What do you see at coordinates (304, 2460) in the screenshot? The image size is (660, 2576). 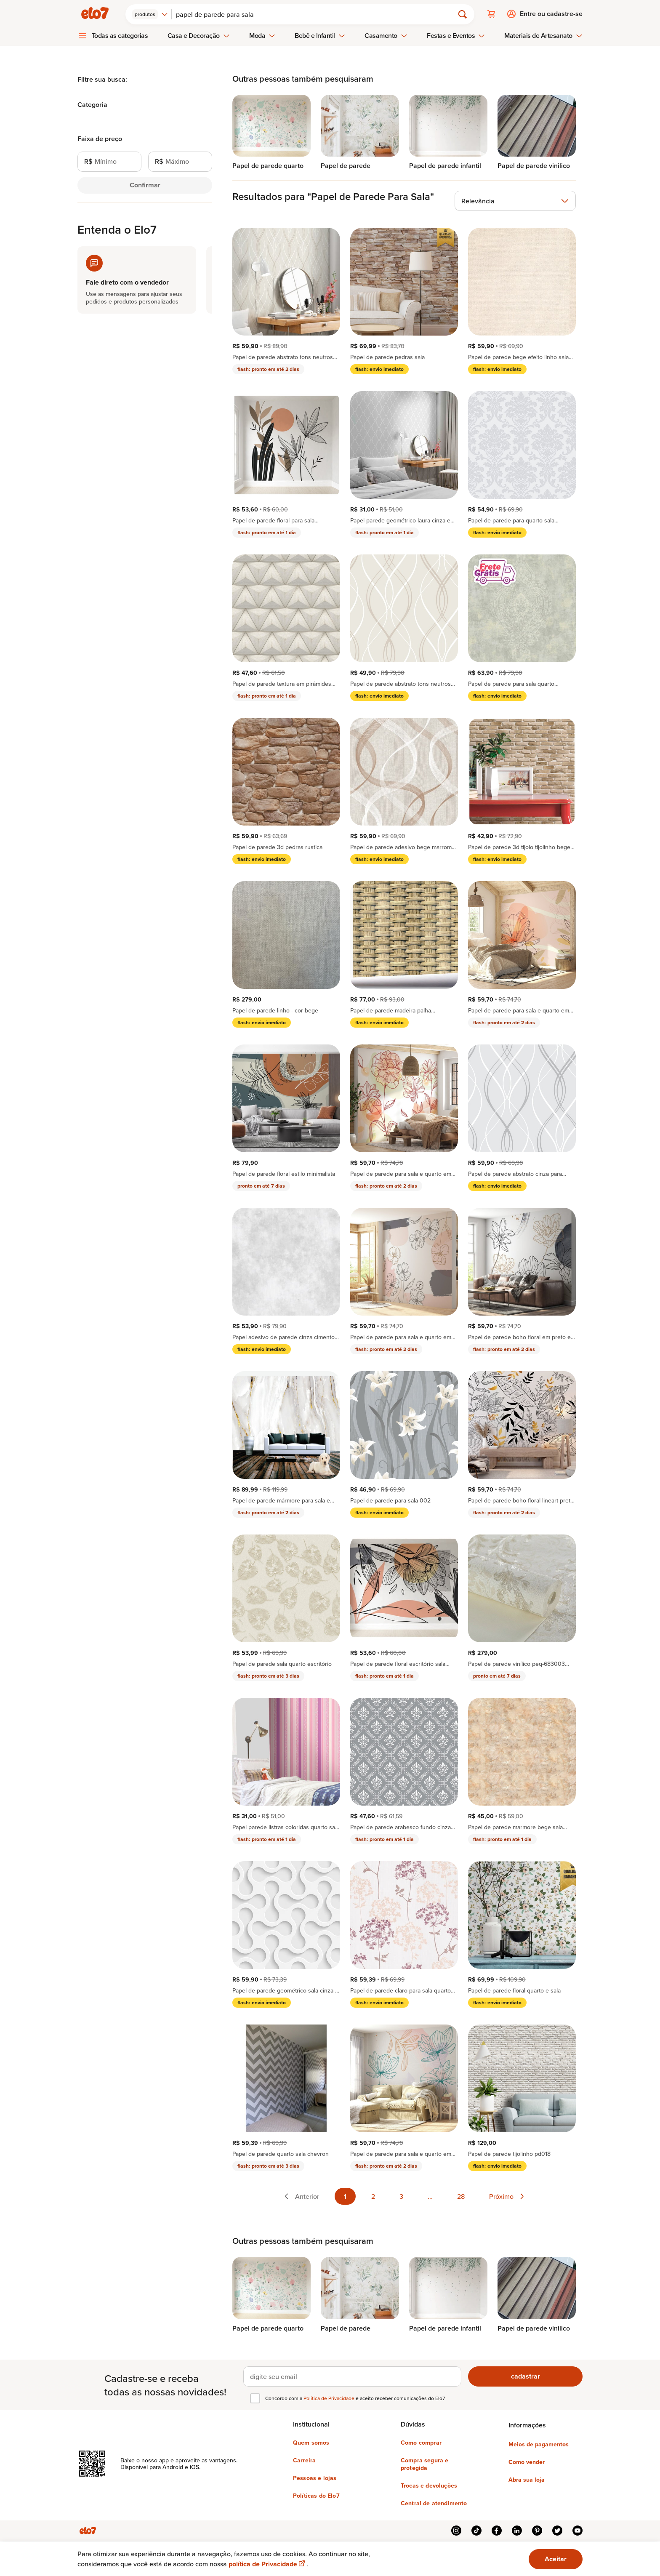 I see `Carreira` at bounding box center [304, 2460].